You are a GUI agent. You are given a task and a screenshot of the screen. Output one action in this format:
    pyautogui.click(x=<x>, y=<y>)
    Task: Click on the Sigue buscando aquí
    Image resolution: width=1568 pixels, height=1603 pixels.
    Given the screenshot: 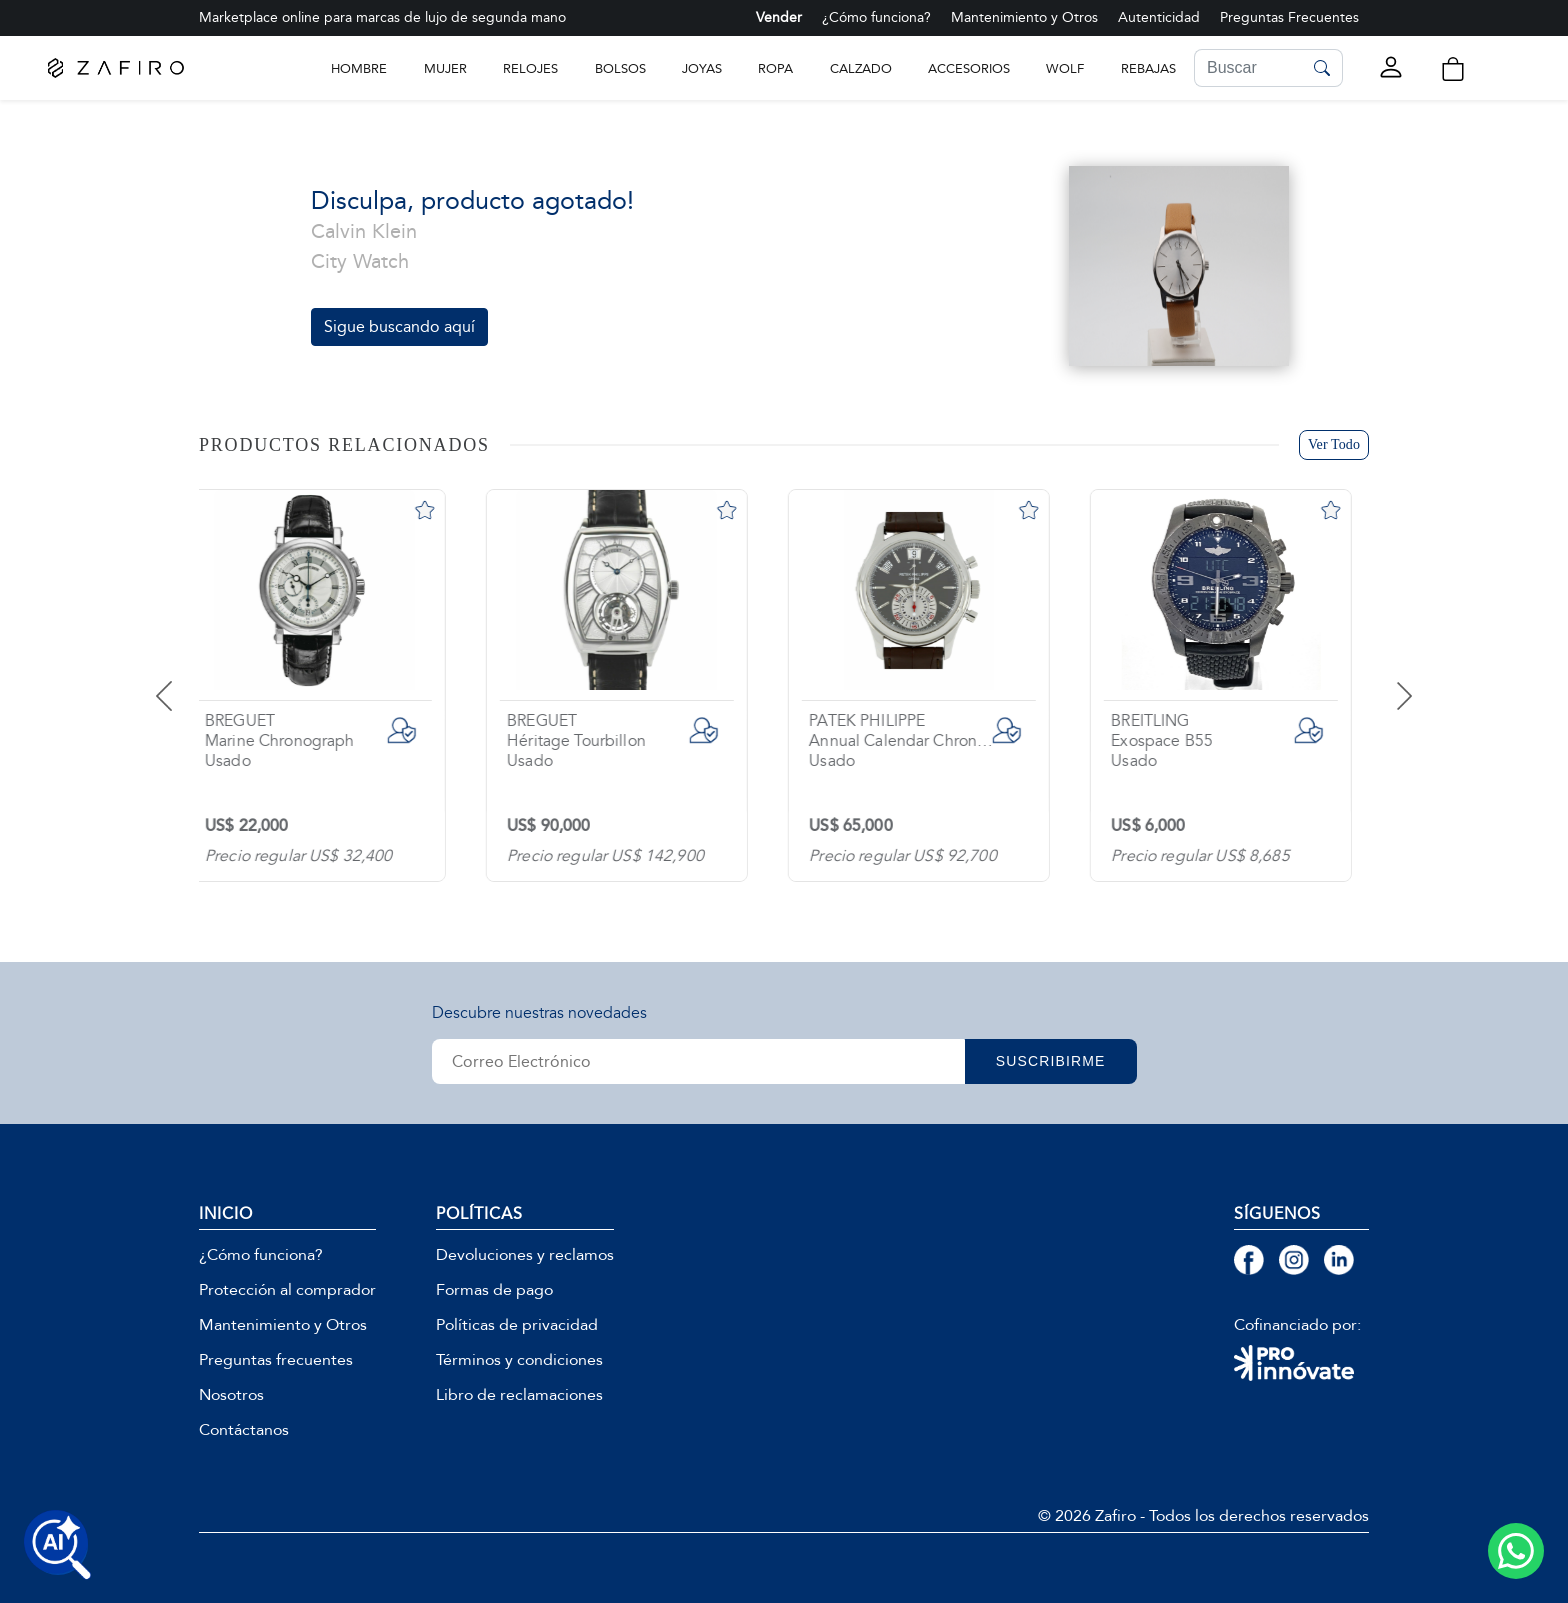 What is the action you would take?
    pyautogui.click(x=399, y=326)
    